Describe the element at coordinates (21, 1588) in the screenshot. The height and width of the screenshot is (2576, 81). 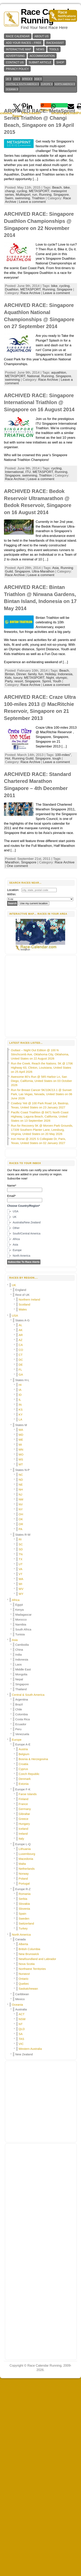
I see `OH` at that location.